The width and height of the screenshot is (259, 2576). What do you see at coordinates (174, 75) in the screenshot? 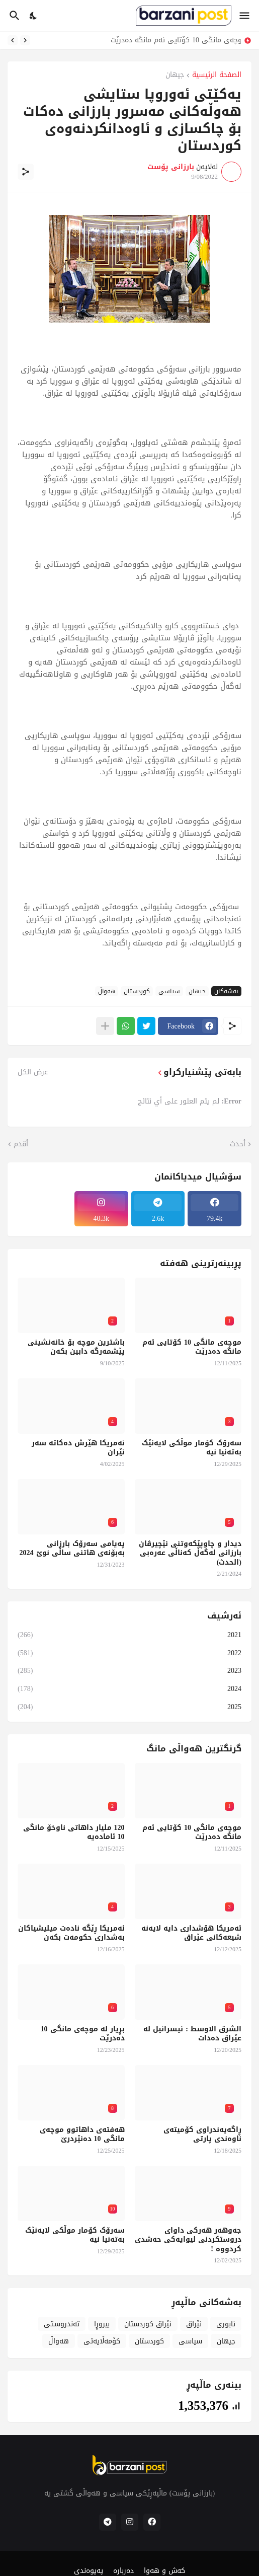
I see `جیهان` at bounding box center [174, 75].